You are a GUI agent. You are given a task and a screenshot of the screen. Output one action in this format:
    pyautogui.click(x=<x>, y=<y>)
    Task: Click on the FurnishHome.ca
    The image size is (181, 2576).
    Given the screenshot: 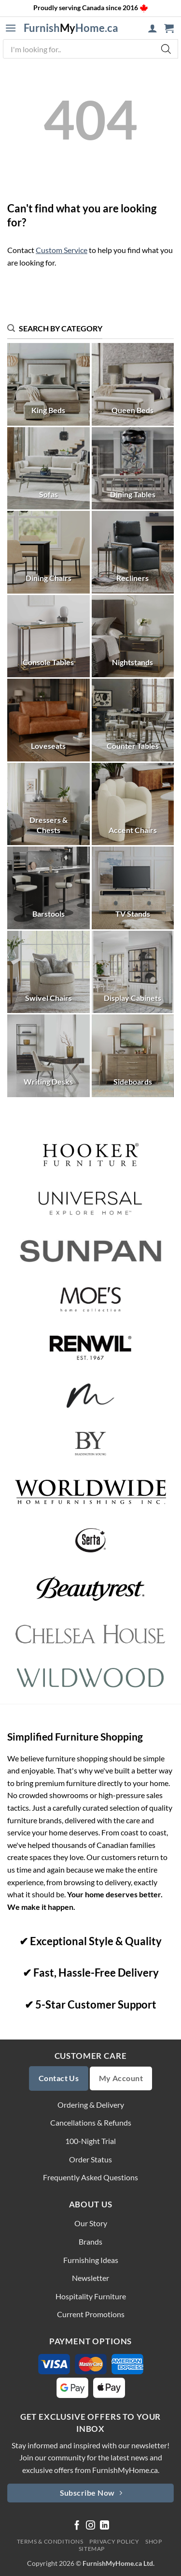 What is the action you would take?
    pyautogui.click(x=71, y=28)
    